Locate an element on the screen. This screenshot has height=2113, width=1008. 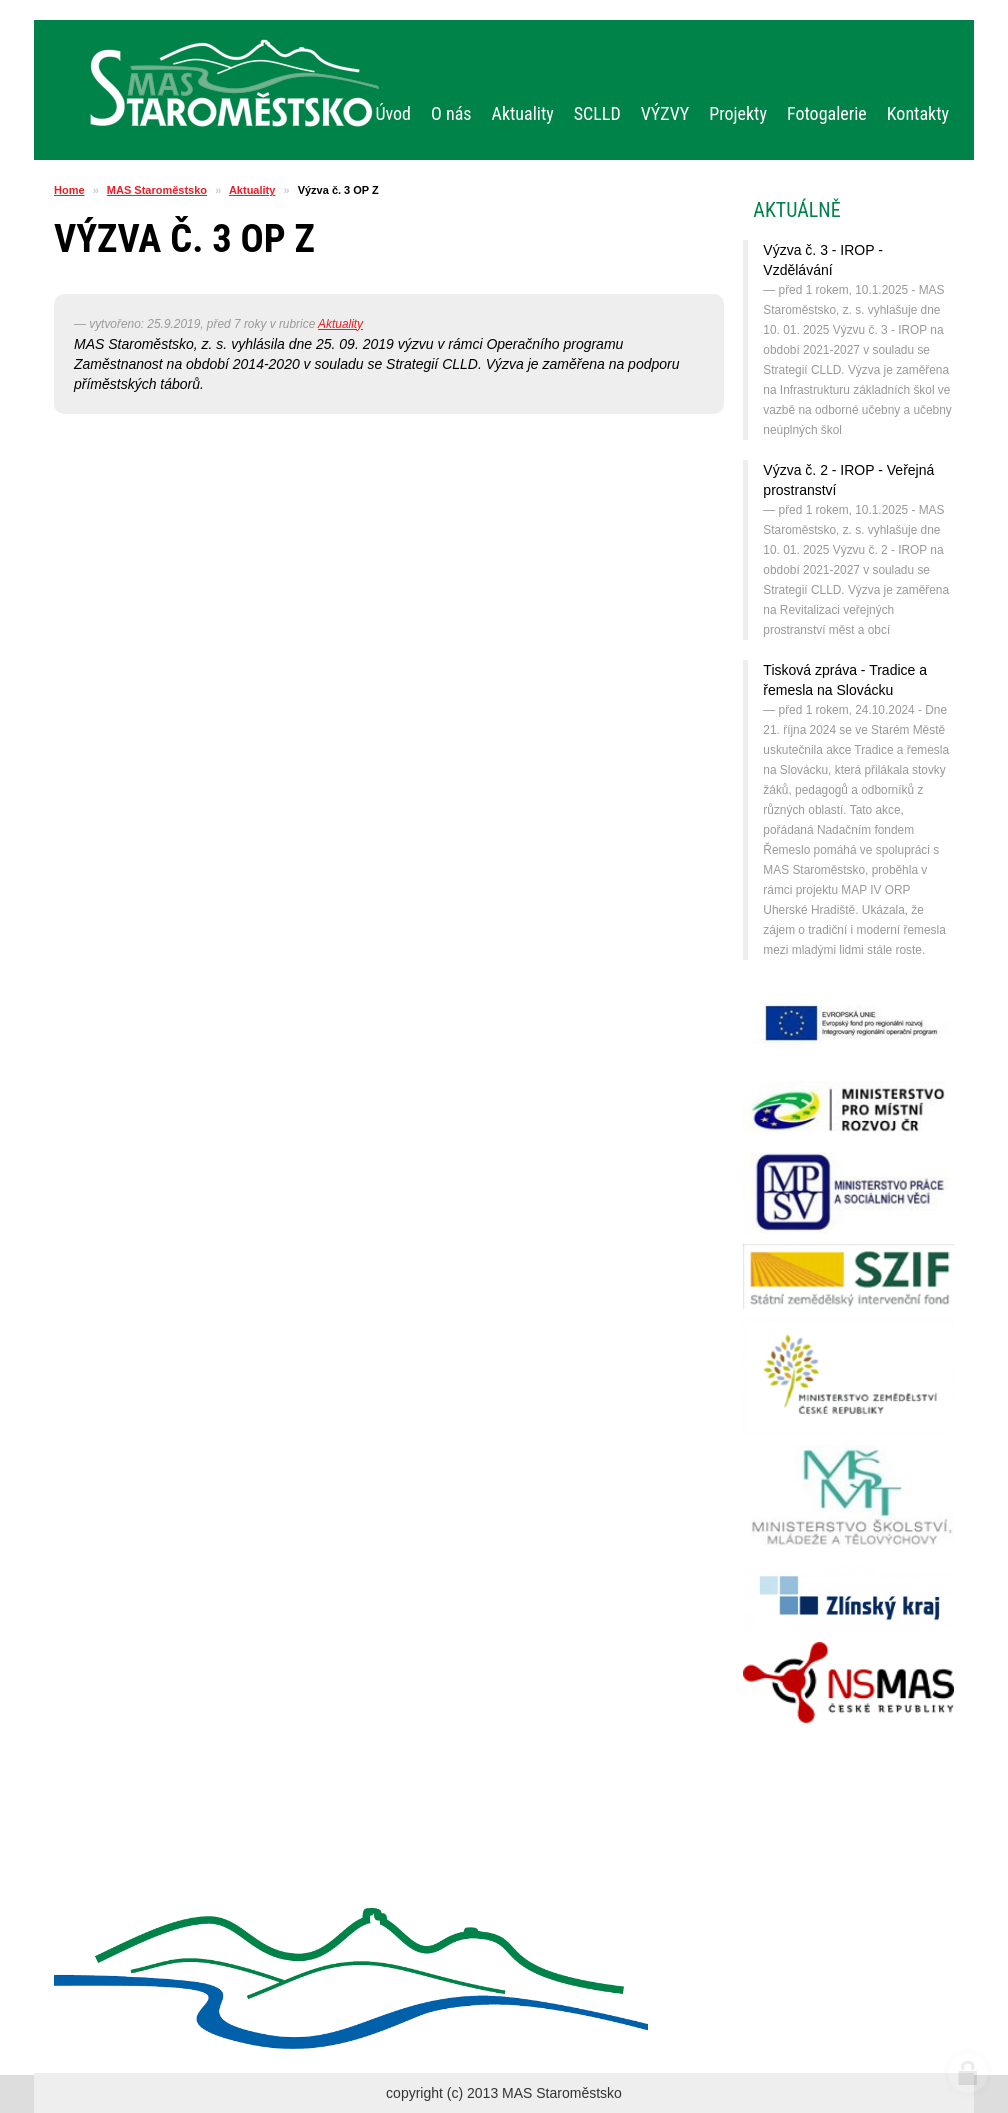
Home is located at coordinates (69, 190).